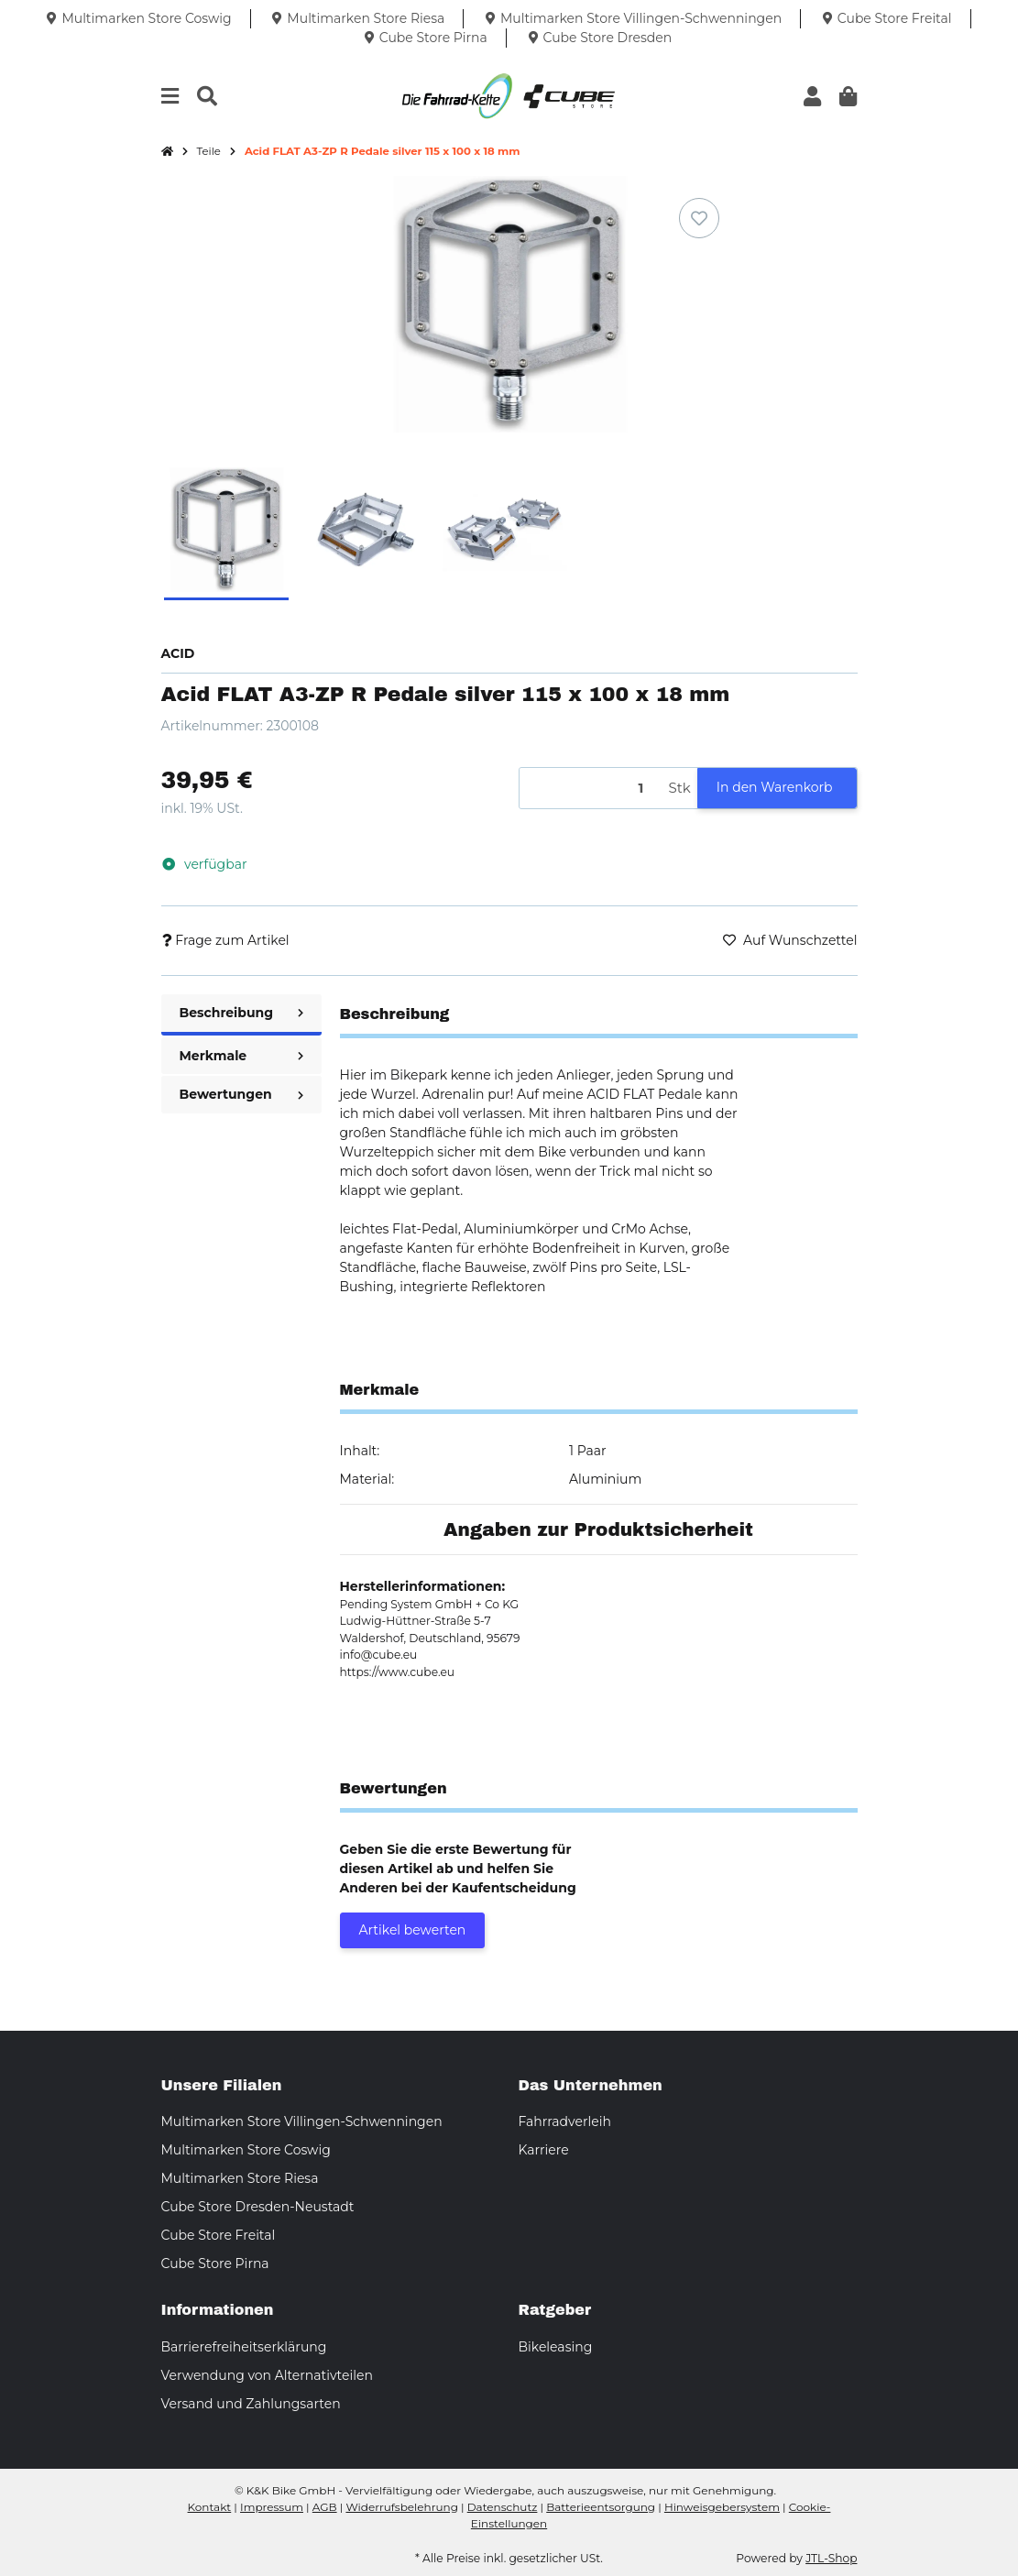 This screenshot has height=2576, width=1018. I want to click on Batterieentsorgung, so click(600, 2507).